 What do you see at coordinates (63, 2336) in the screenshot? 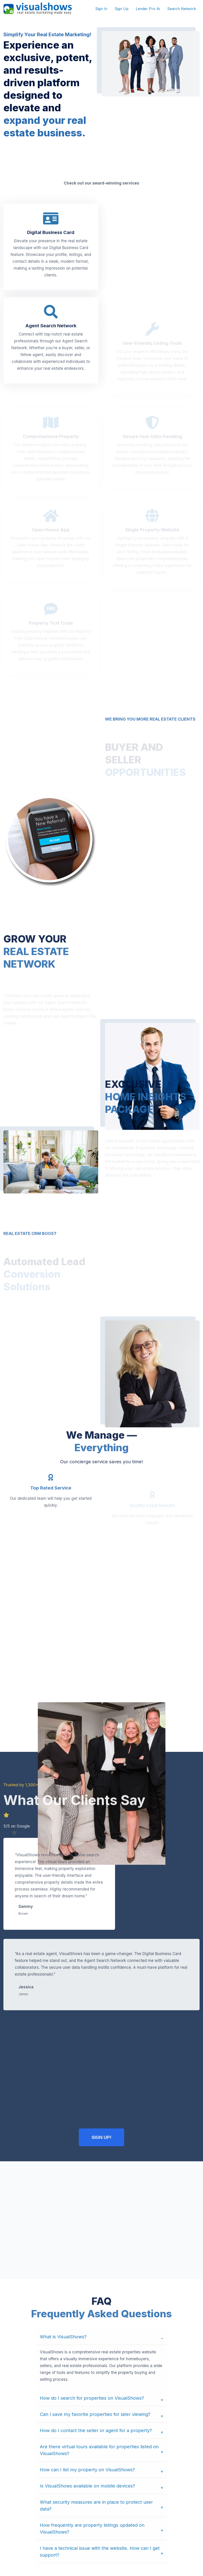
I see `What is VisualShows? [tab]` at bounding box center [63, 2336].